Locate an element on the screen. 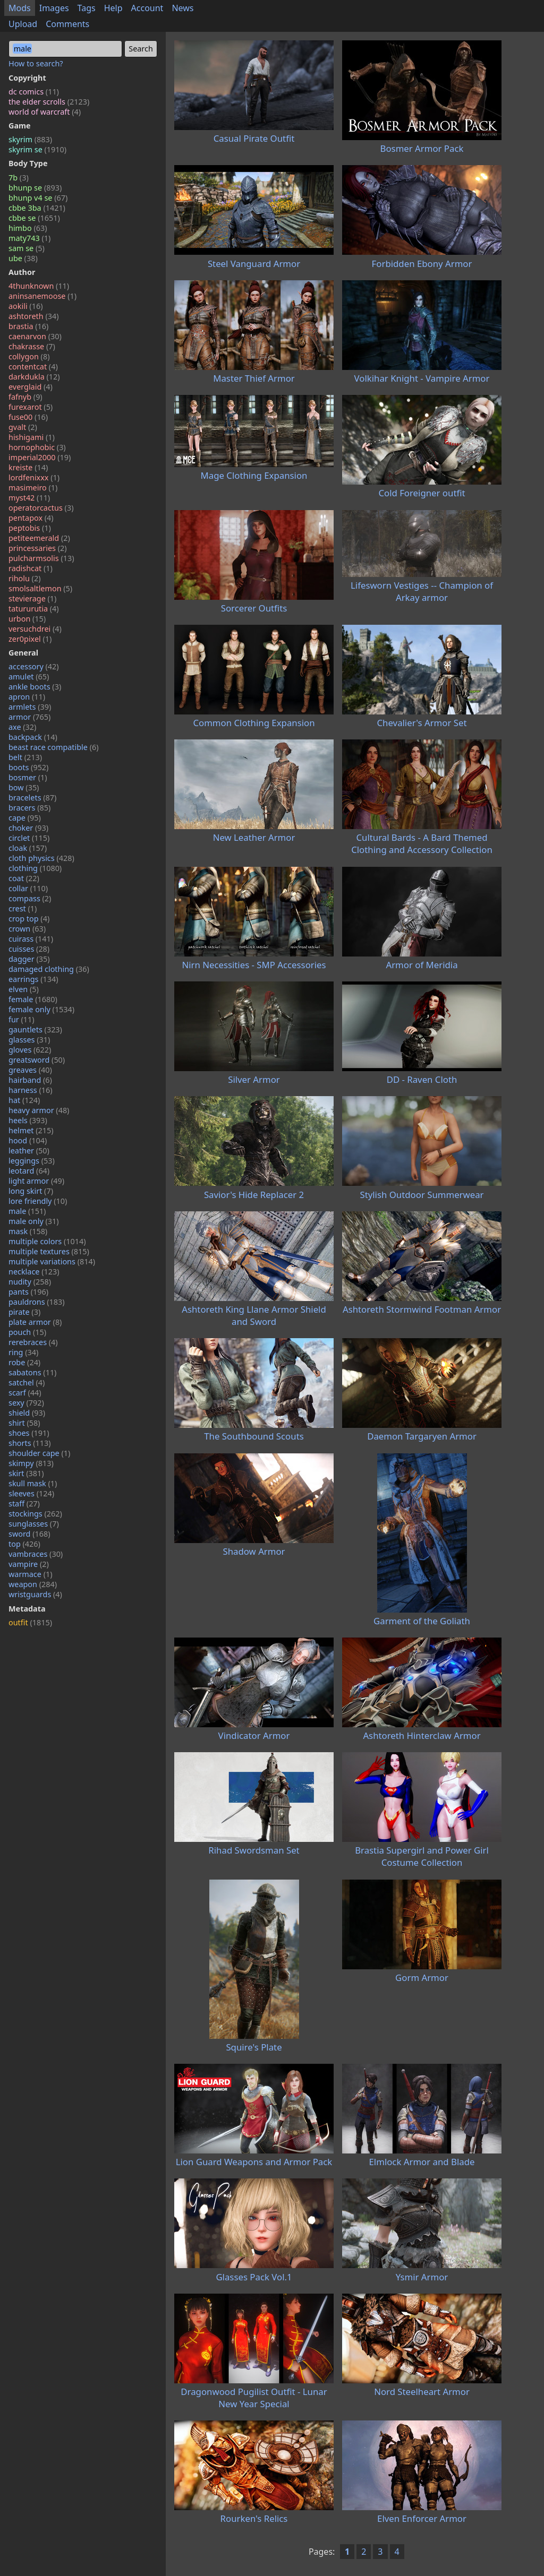 The width and height of the screenshot is (544, 2576). Upload is located at coordinates (22, 24).